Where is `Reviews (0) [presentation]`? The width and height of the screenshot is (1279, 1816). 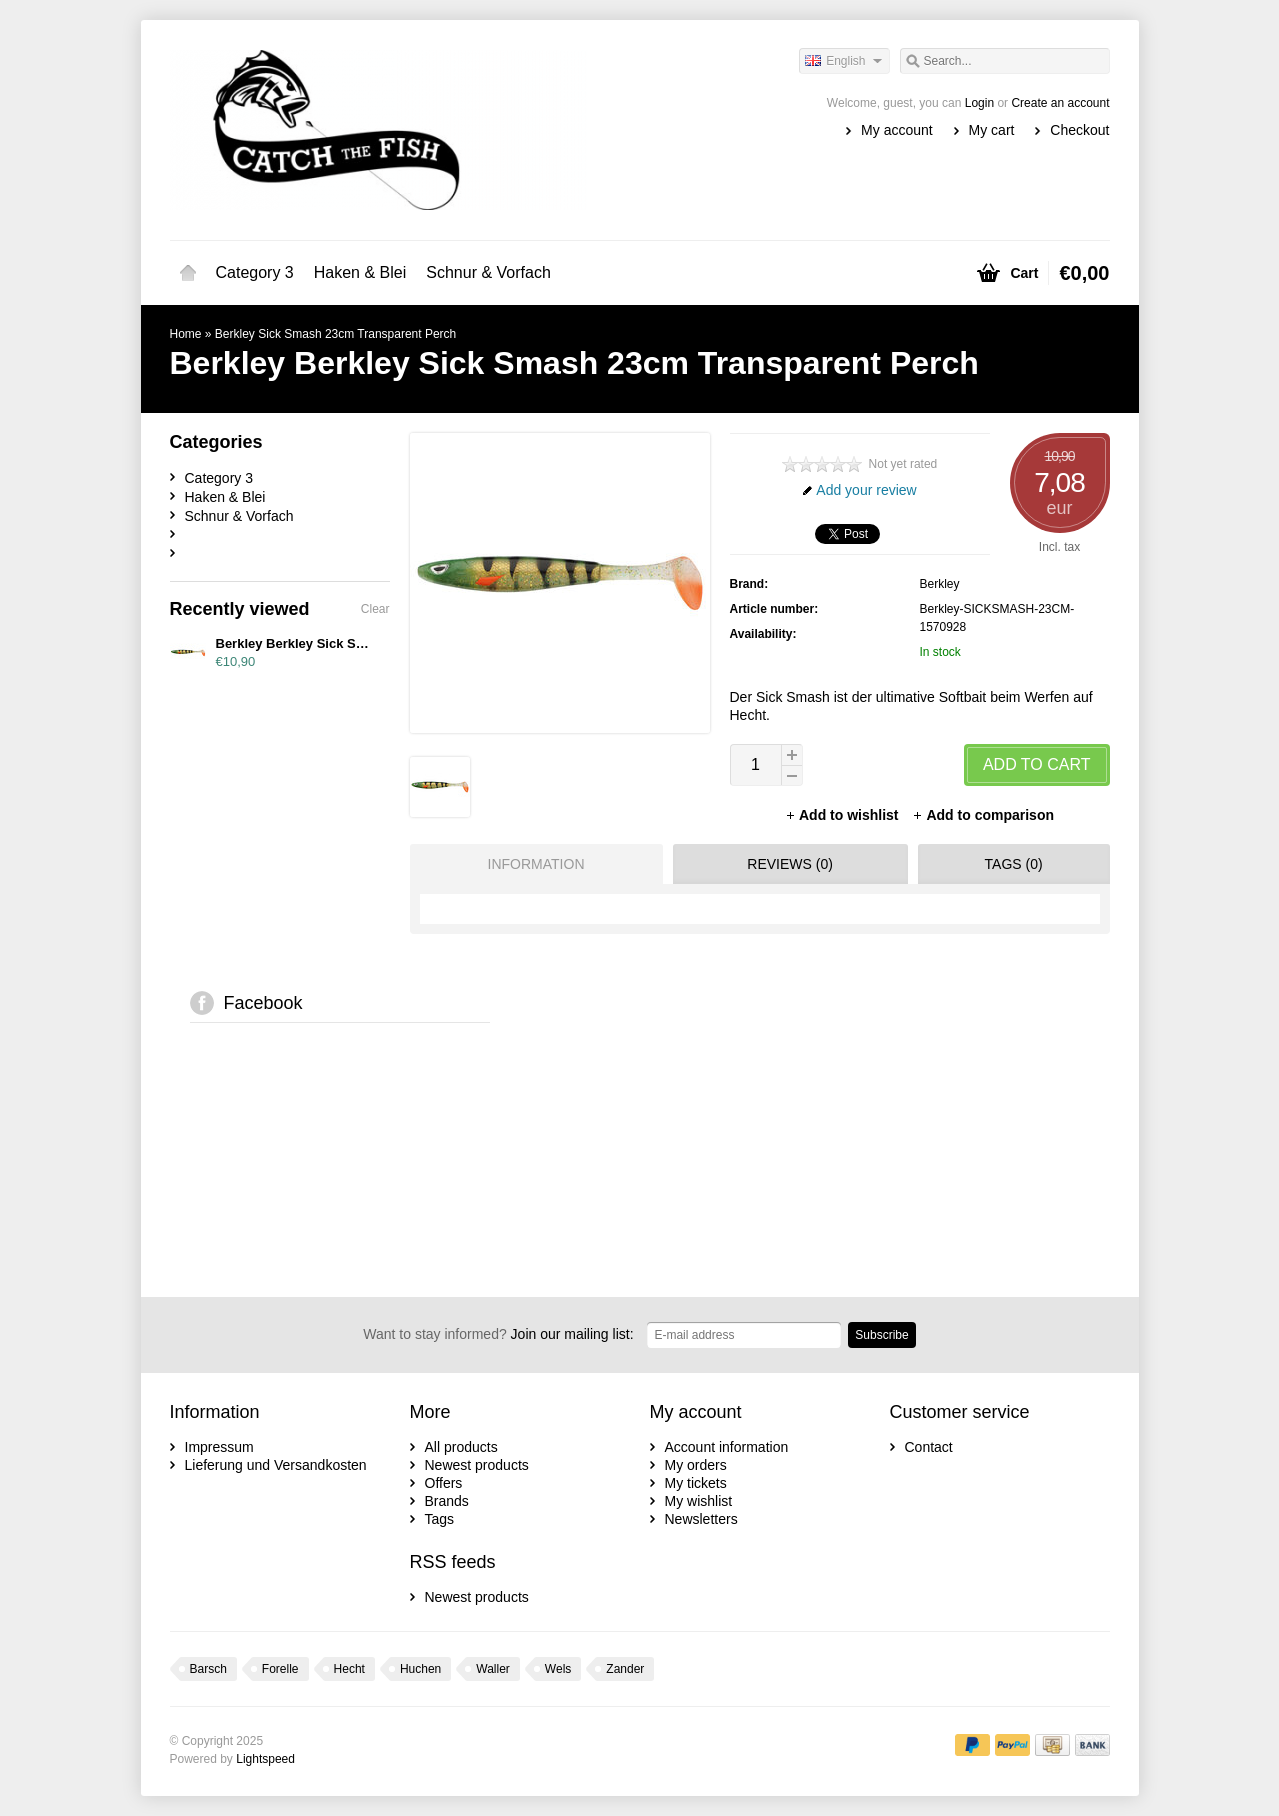 Reviews (0) [presentation] is located at coordinates (790, 864).